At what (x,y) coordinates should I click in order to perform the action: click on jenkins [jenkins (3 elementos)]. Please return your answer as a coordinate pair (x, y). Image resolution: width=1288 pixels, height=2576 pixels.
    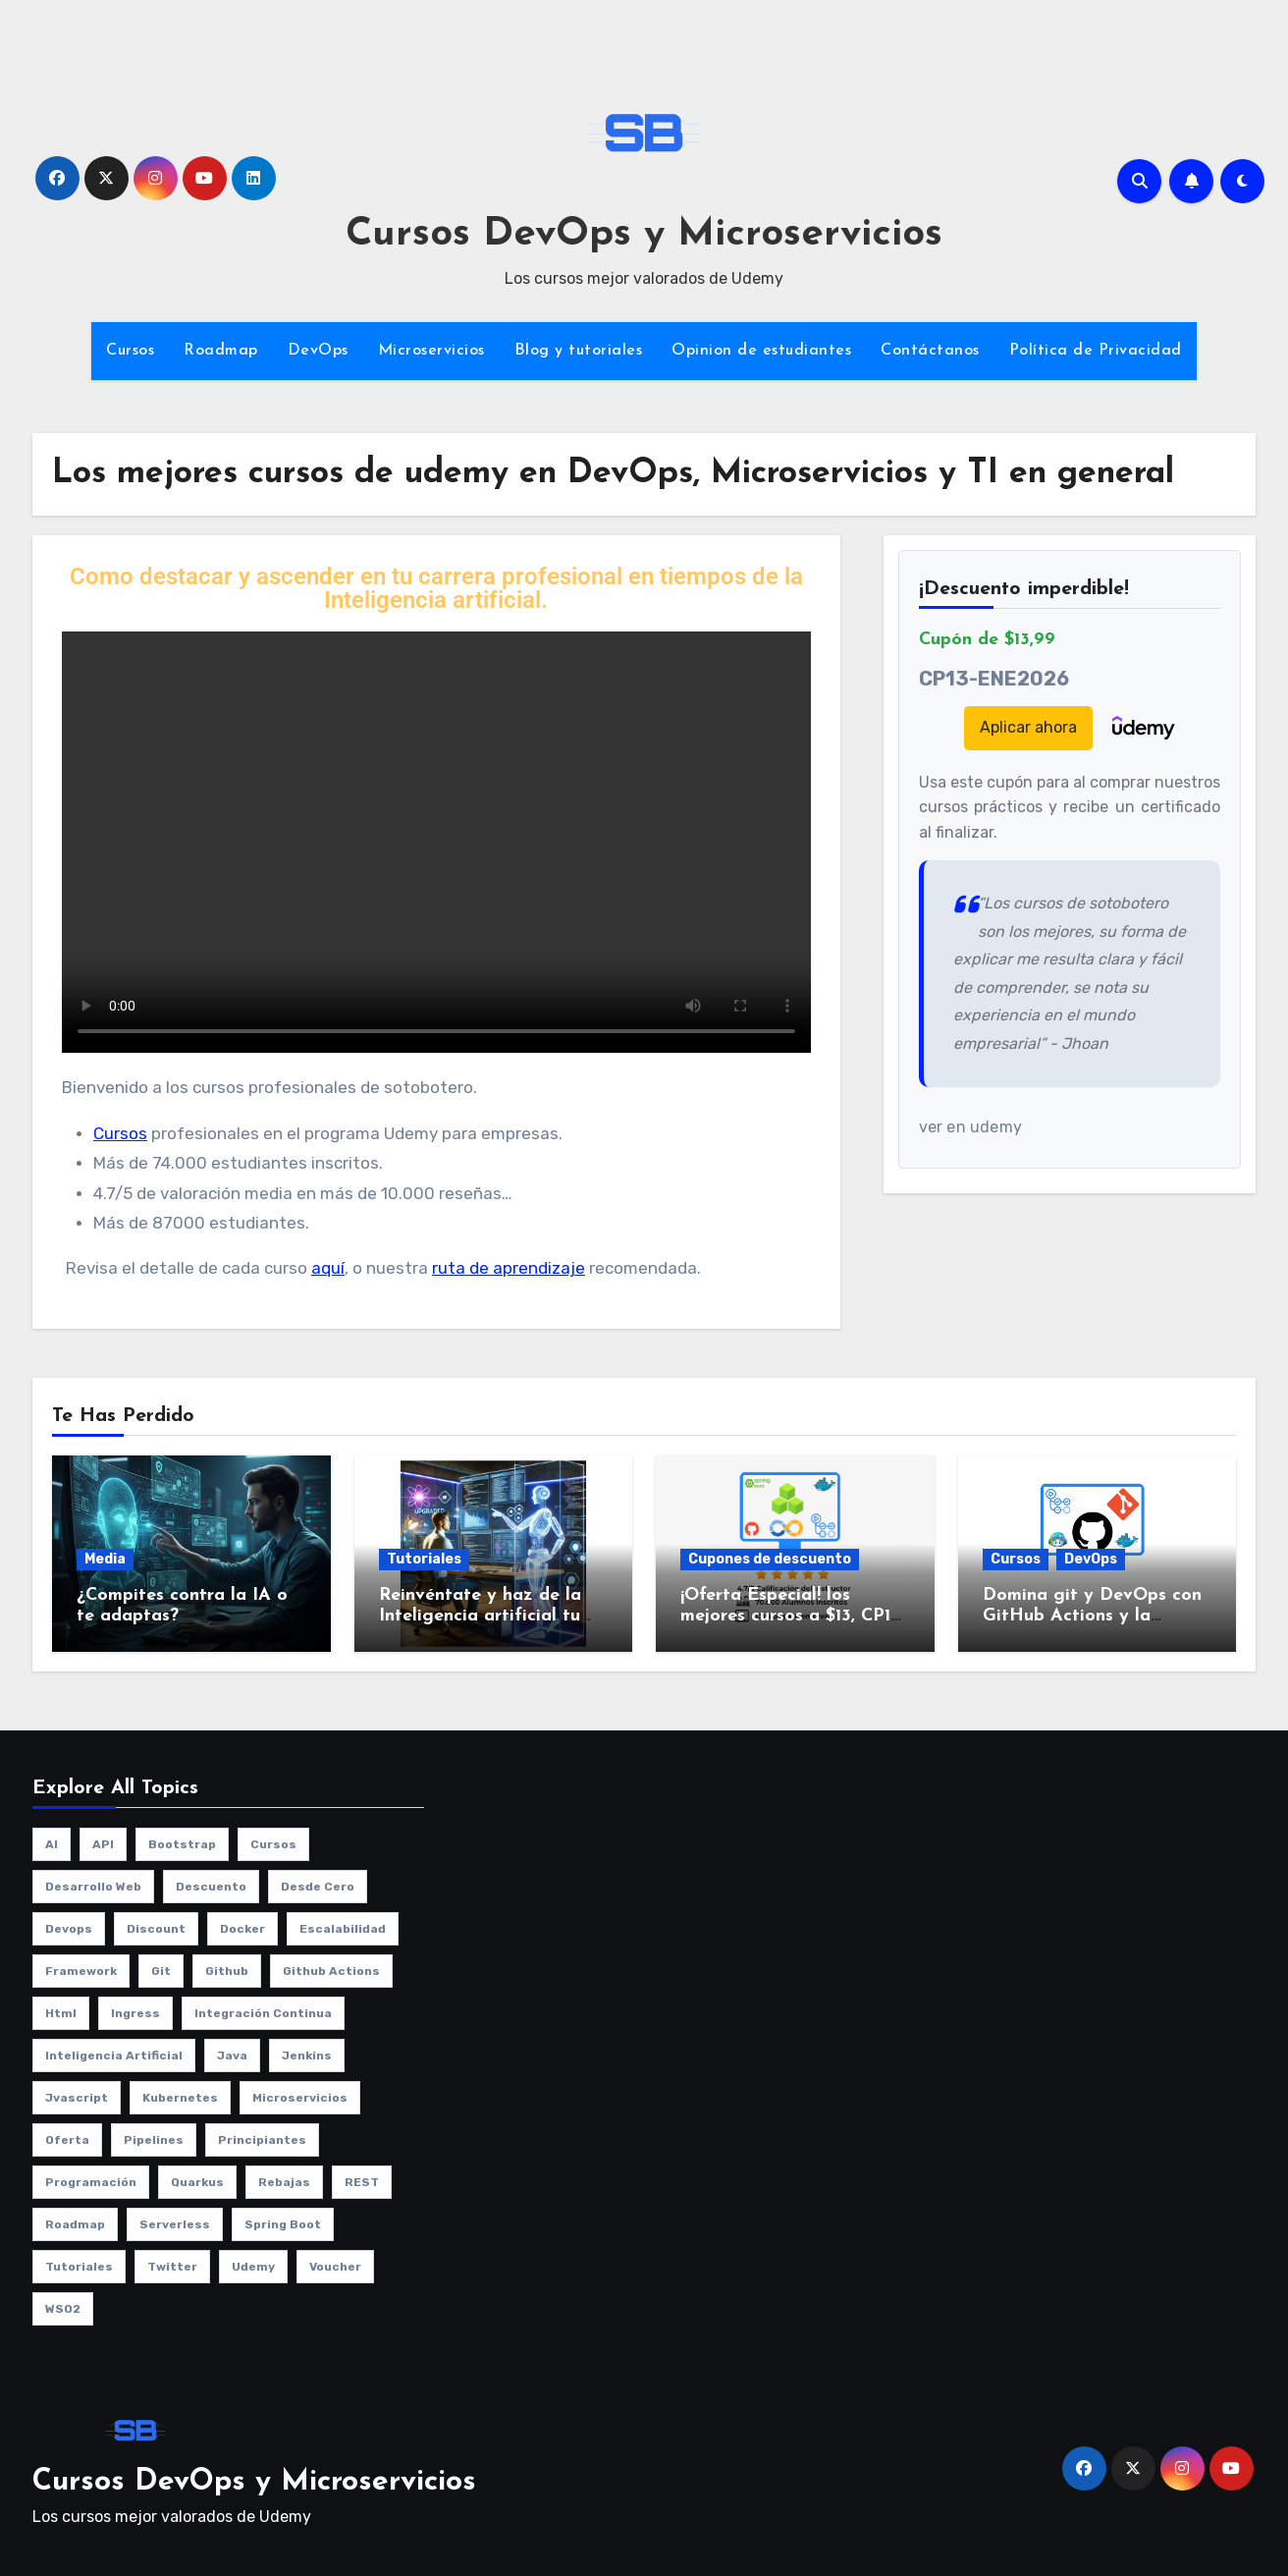
    Looking at the image, I should click on (307, 2055).